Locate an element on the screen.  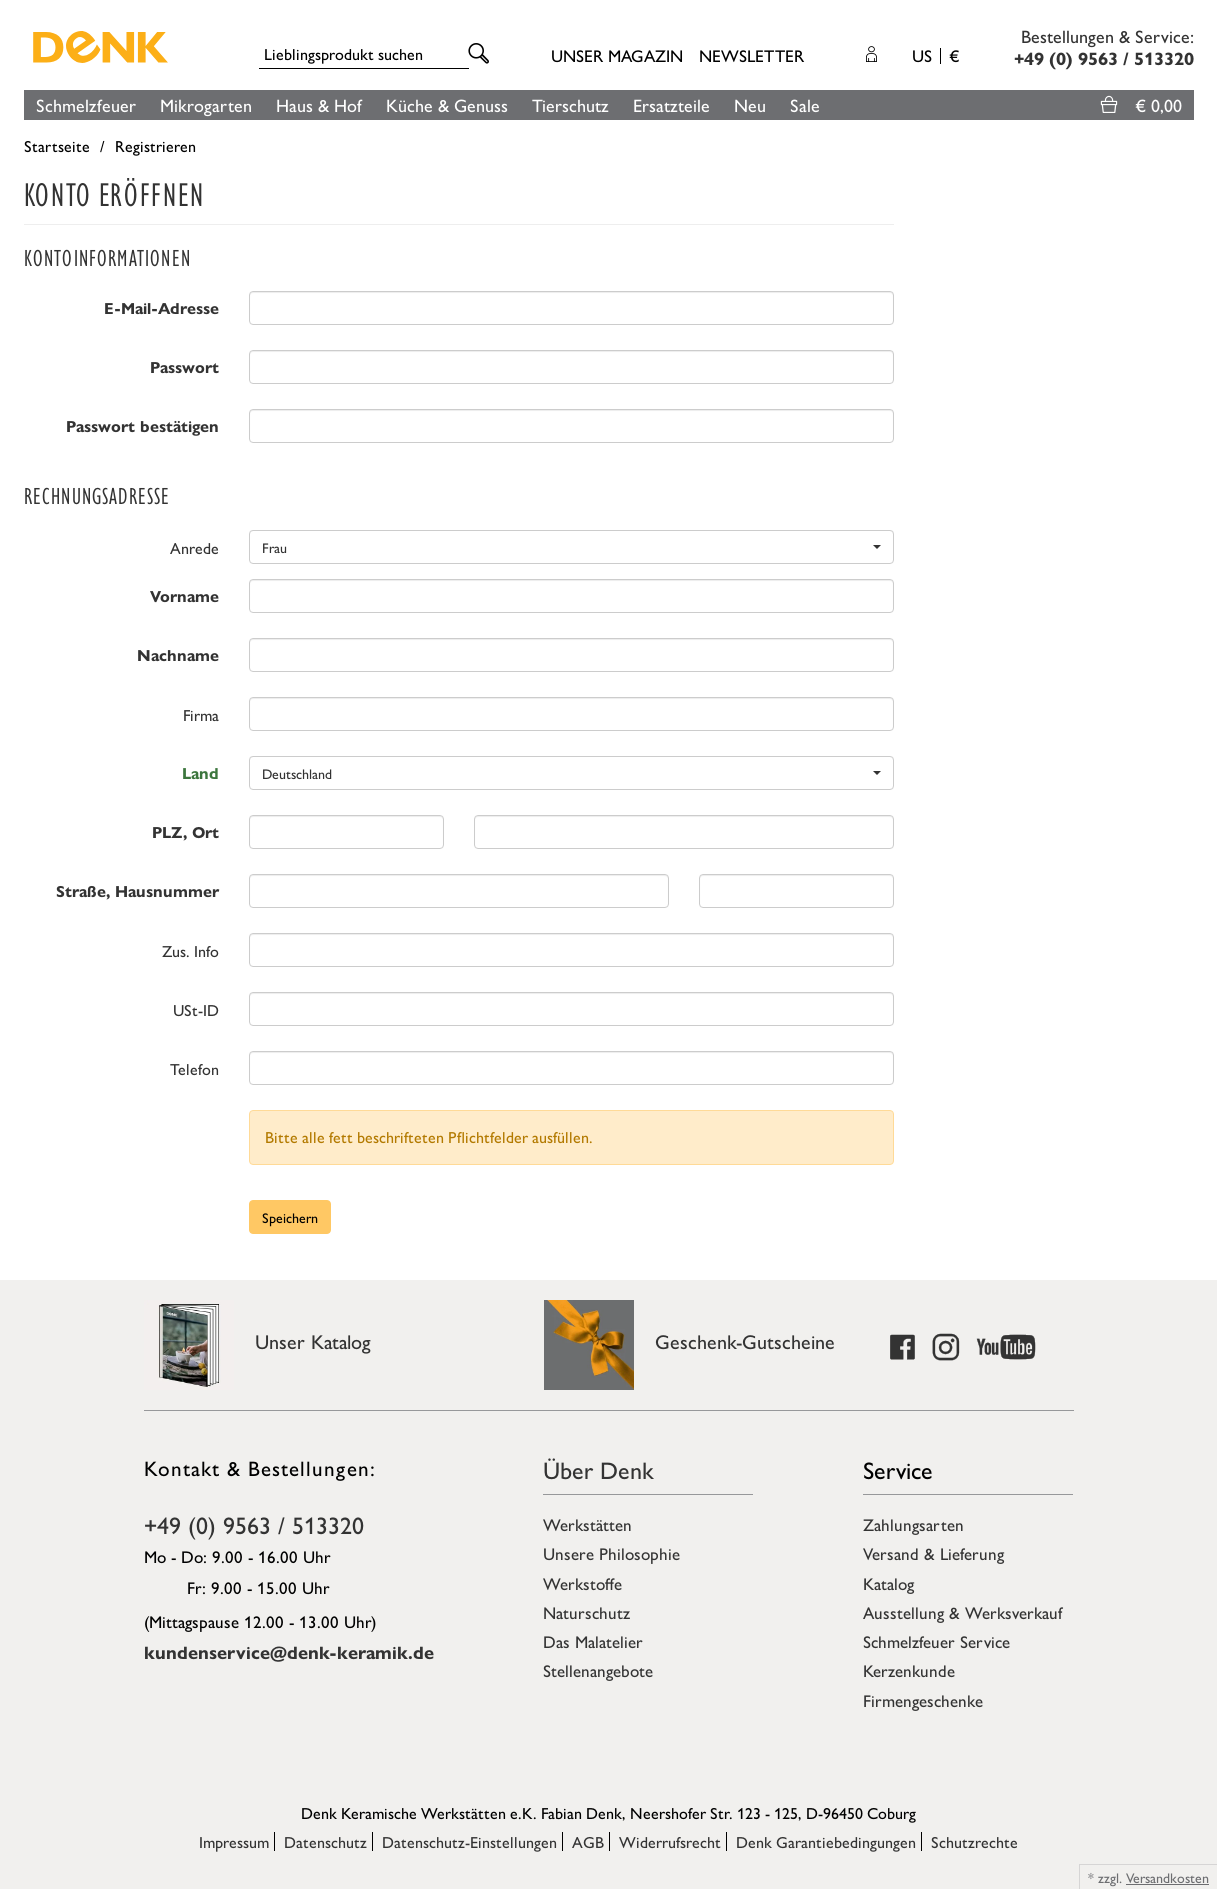
Schutzrechte is located at coordinates (974, 1841).